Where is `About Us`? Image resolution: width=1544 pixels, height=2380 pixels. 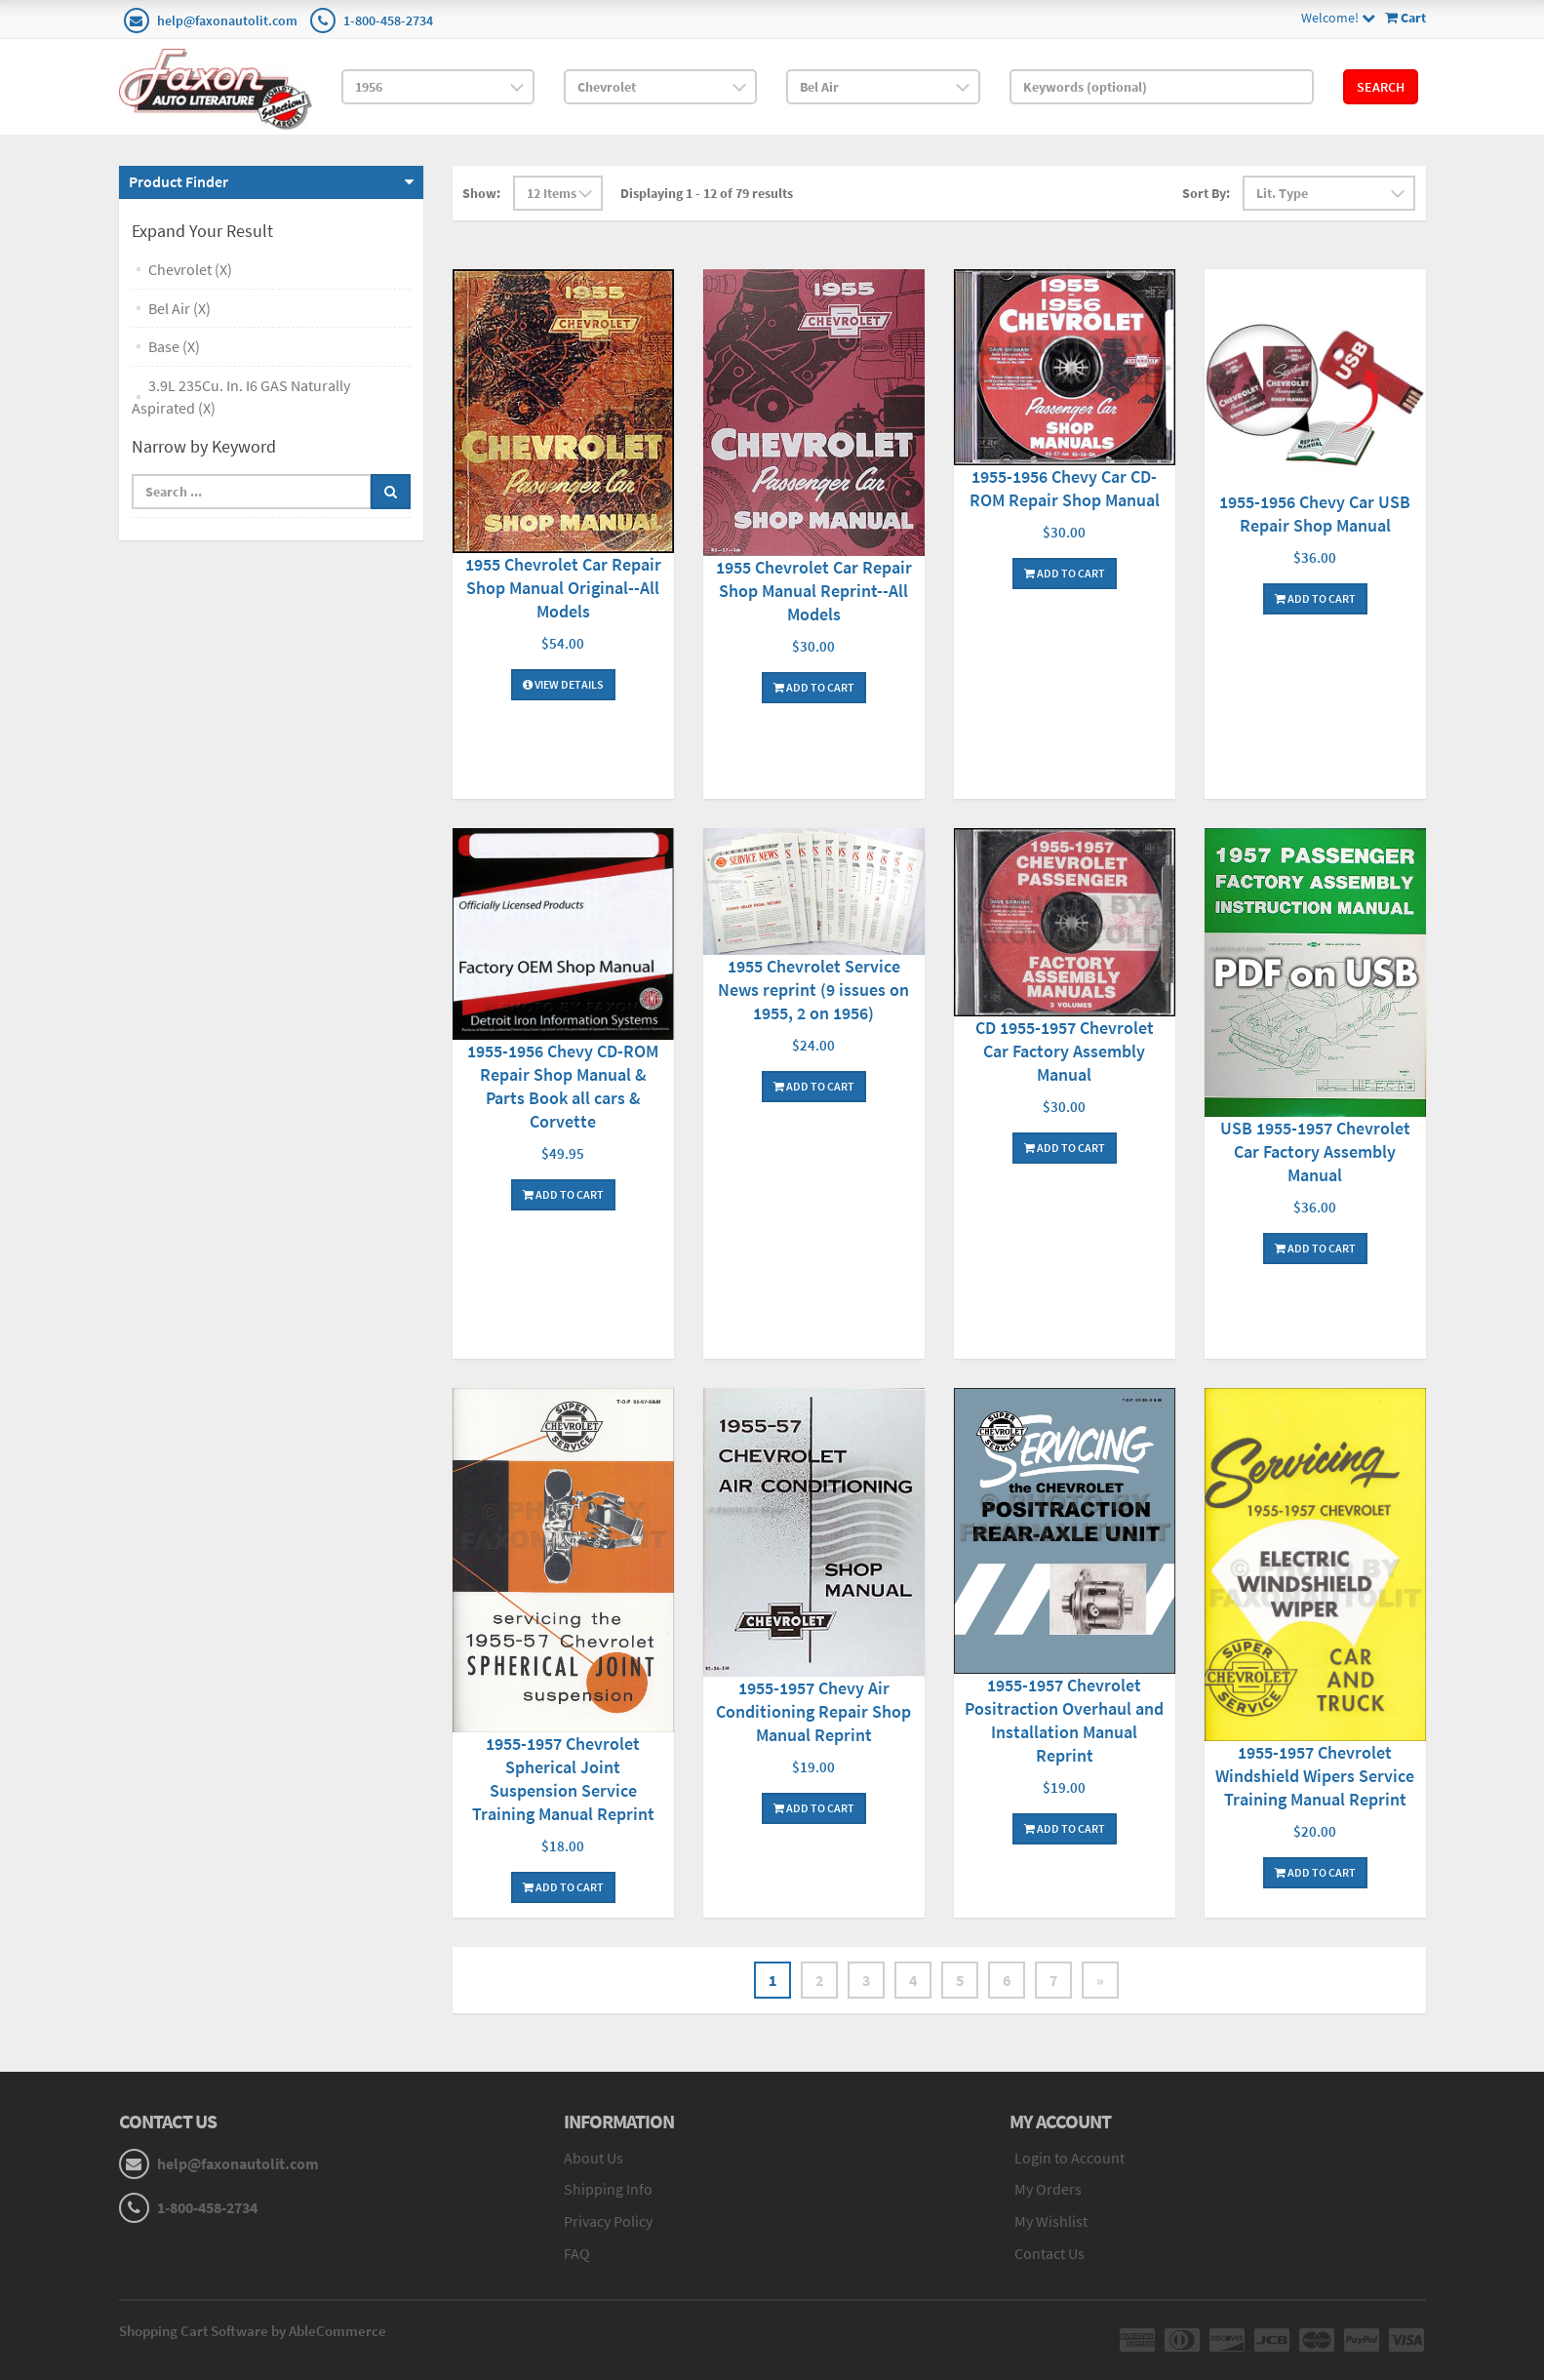 About Us is located at coordinates (593, 2157).